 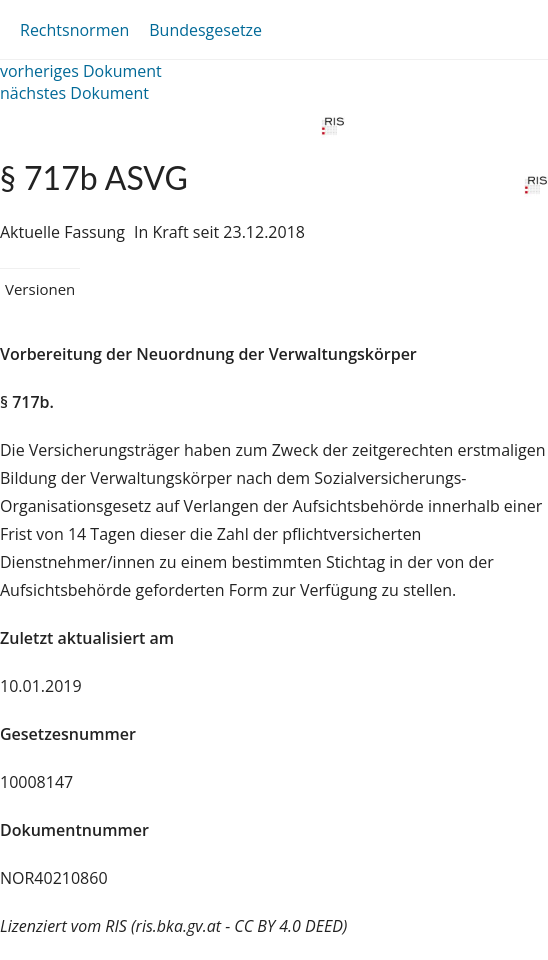 I want to click on Versionen, so click(x=40, y=289).